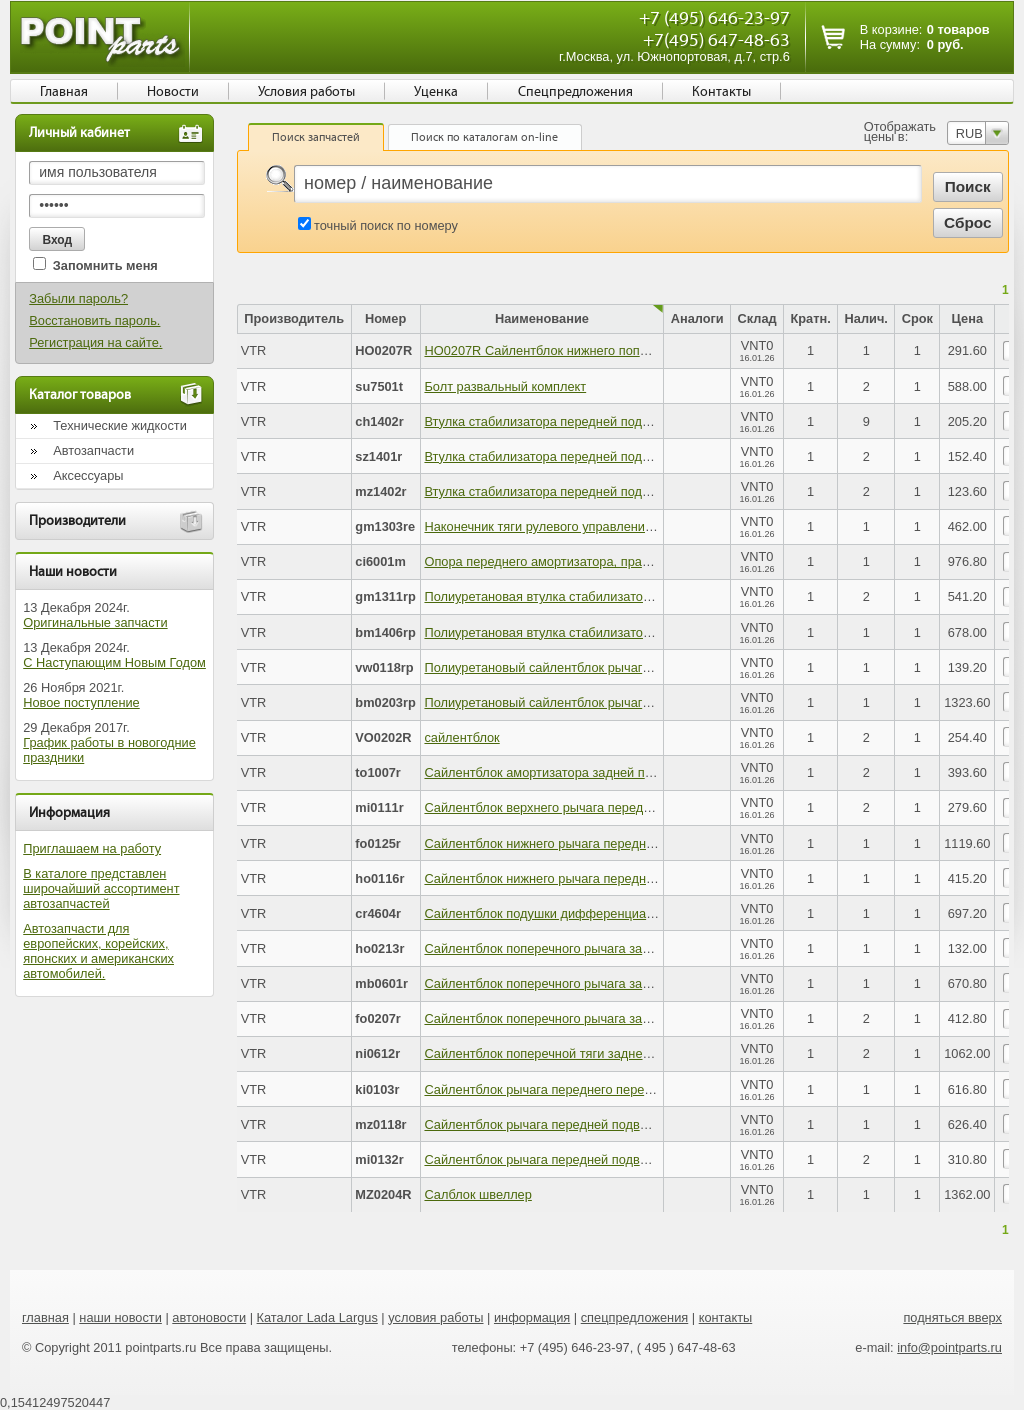 This screenshot has width=1024, height=1410. I want to click on Полиуретановая втулка стабилизатора передней подвески (d 27.6), so click(623, 632).